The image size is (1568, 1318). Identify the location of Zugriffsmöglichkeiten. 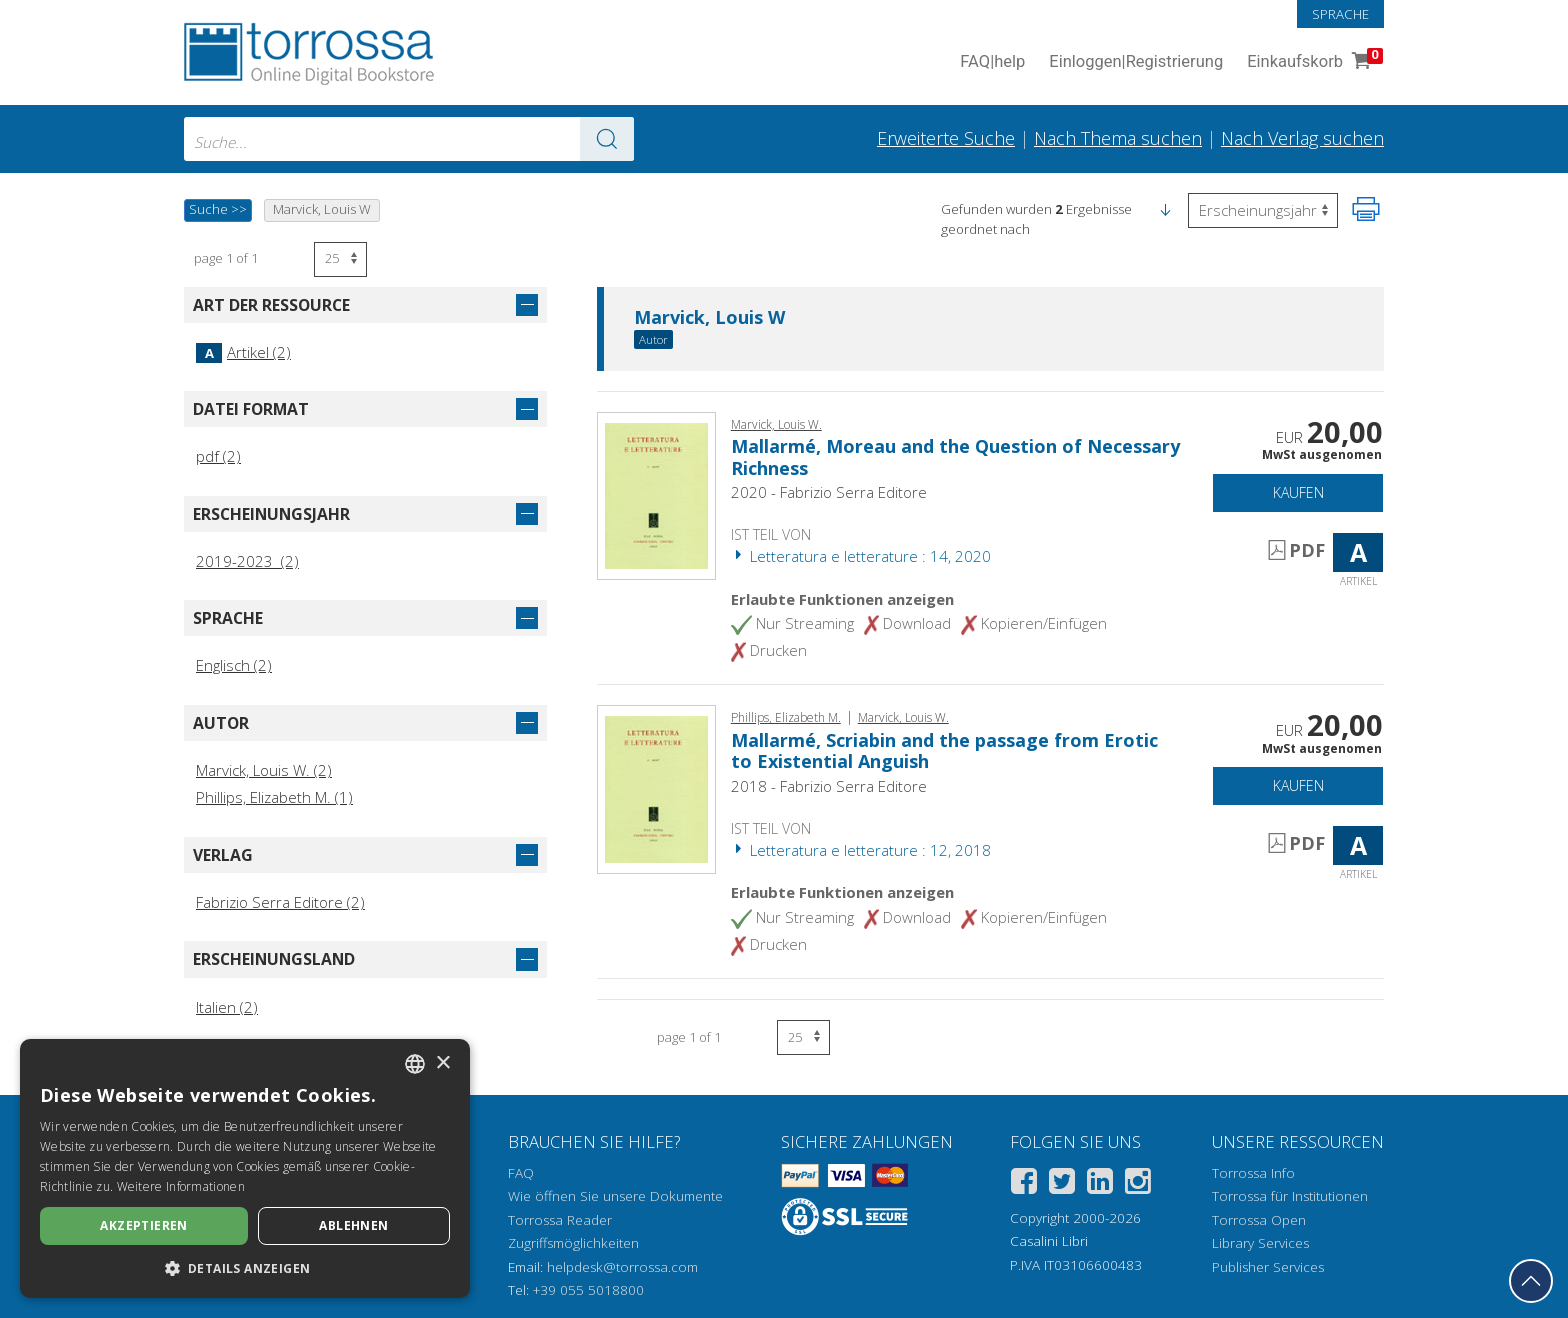
(573, 1243).